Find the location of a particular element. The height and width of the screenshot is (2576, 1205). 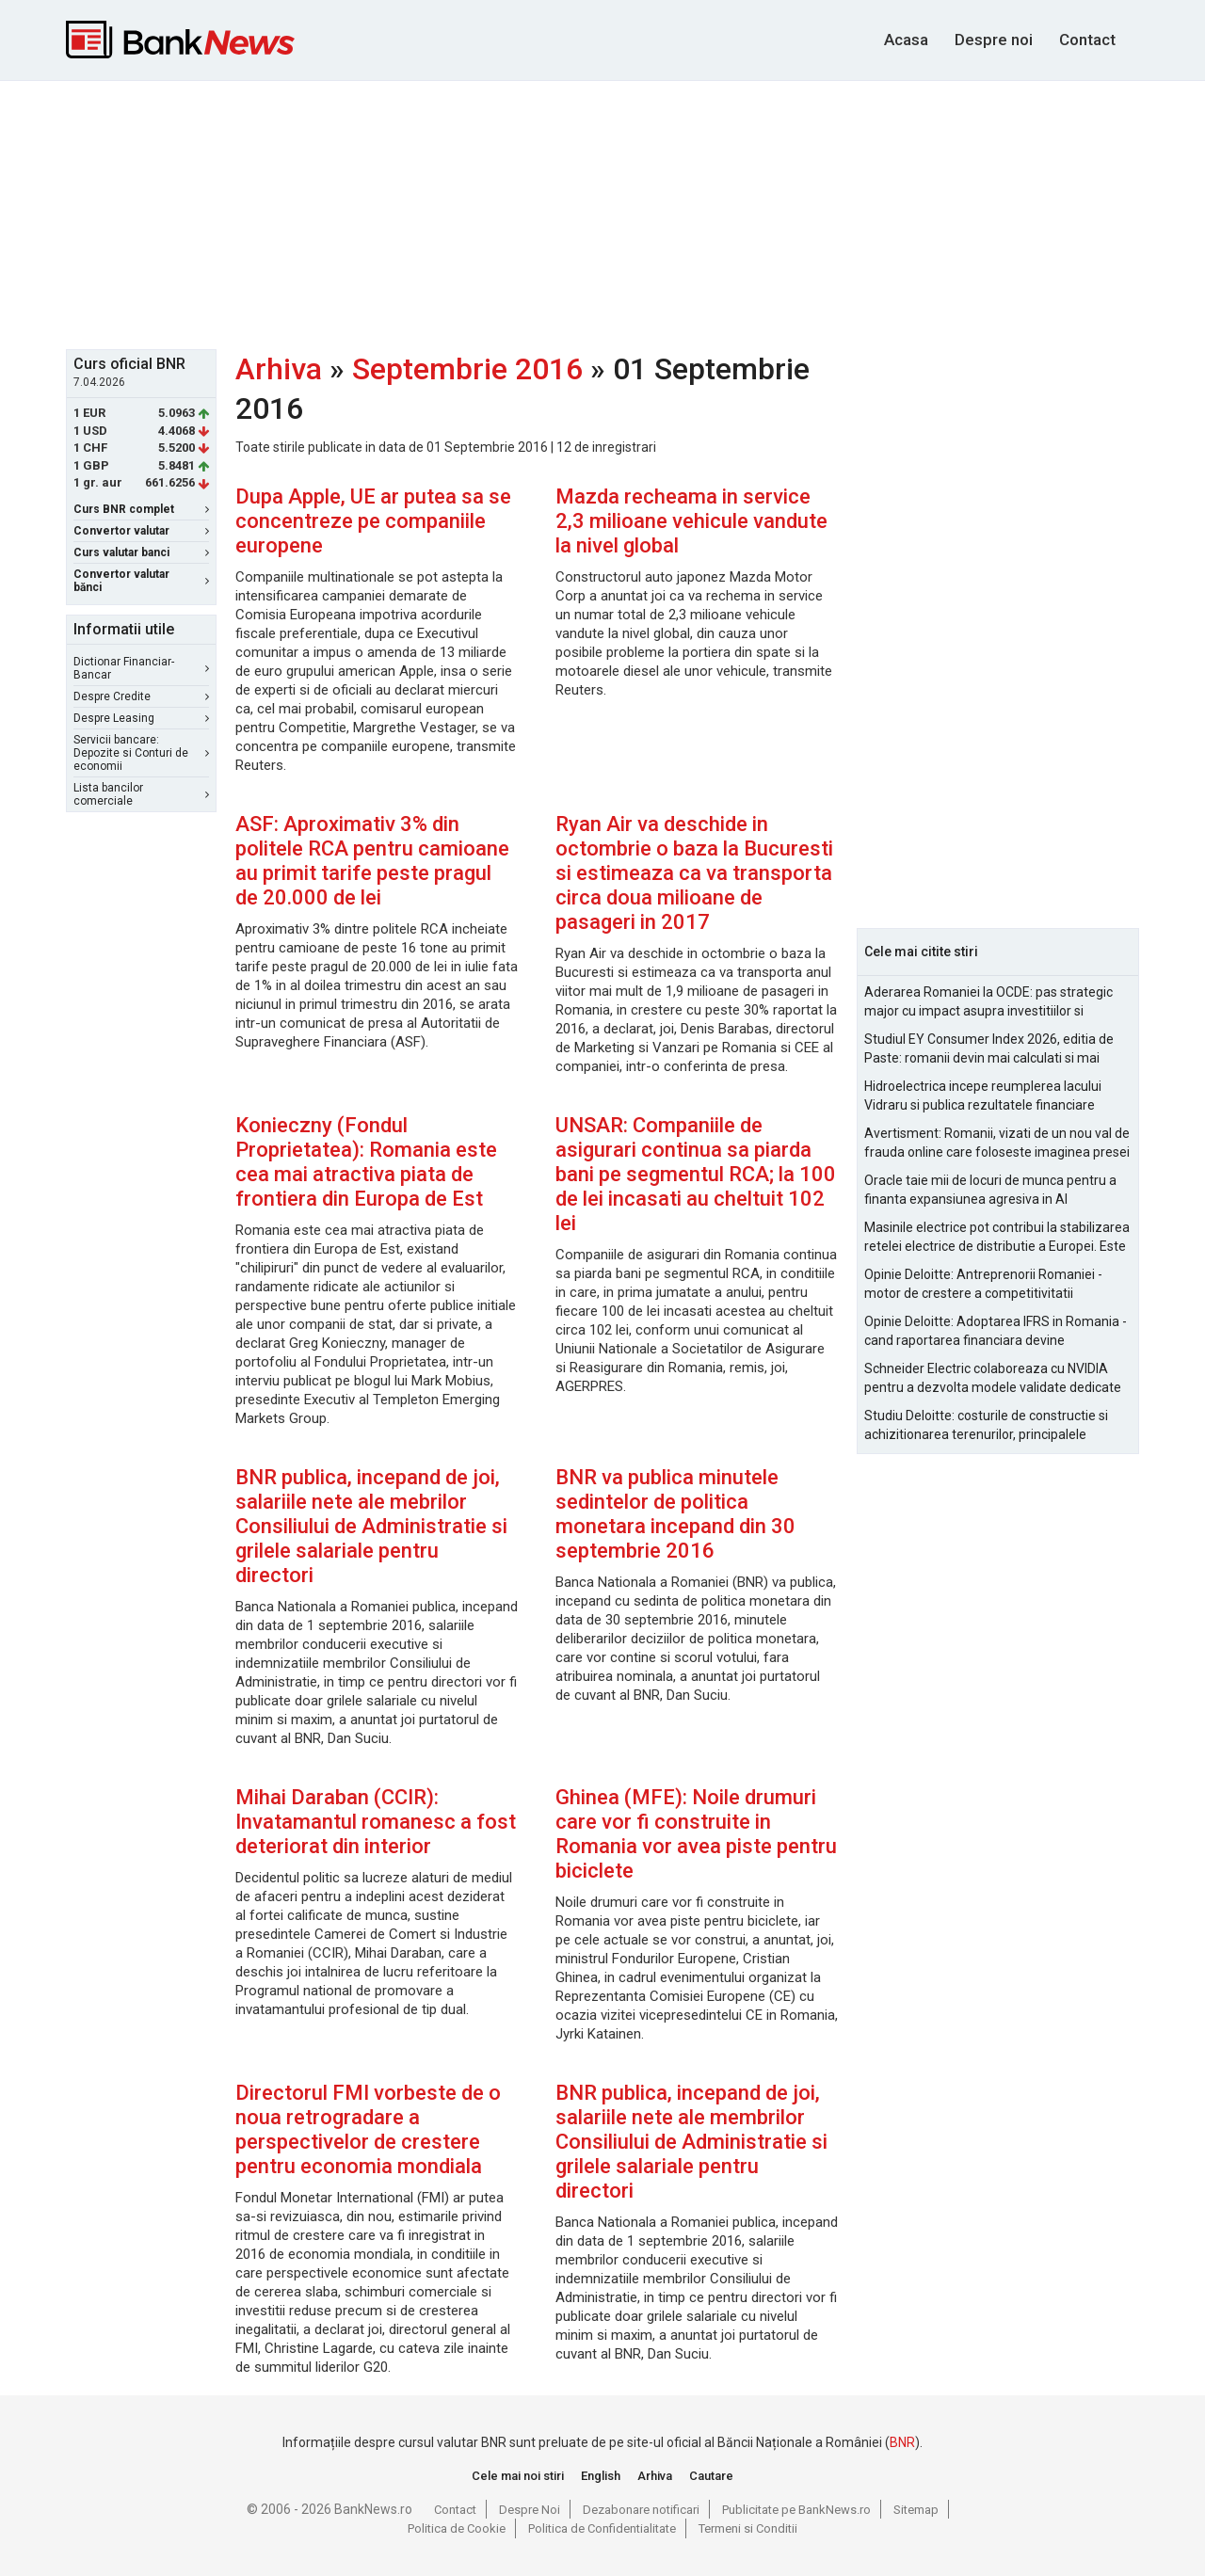

Lista bancilor comerciale is located at coordinates (141, 794).